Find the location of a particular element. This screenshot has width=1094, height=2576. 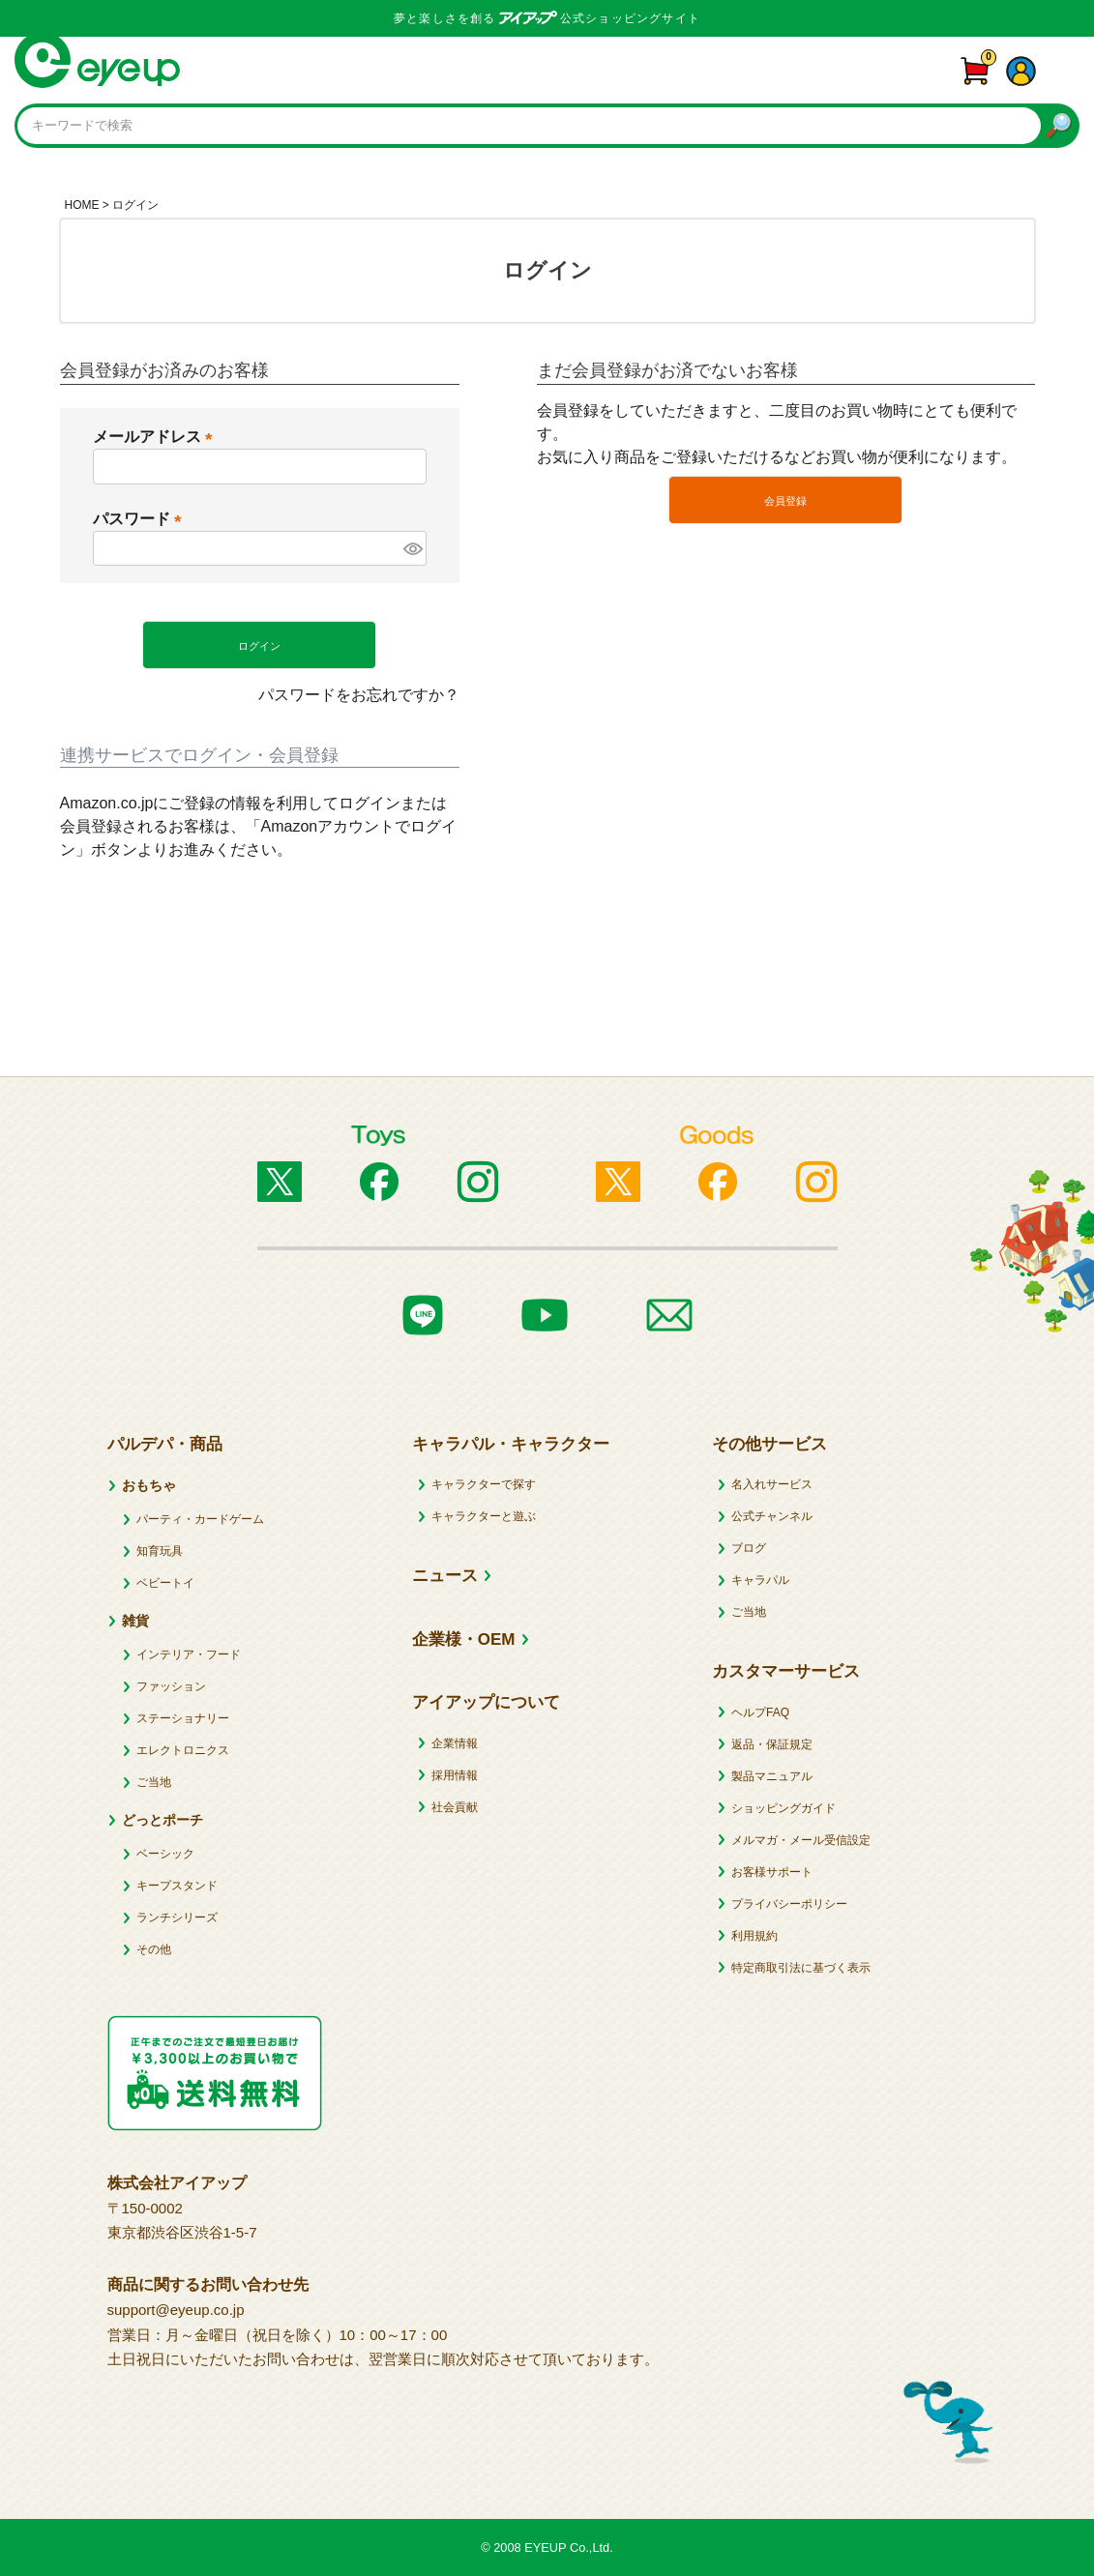

キャラパル is located at coordinates (760, 1580).